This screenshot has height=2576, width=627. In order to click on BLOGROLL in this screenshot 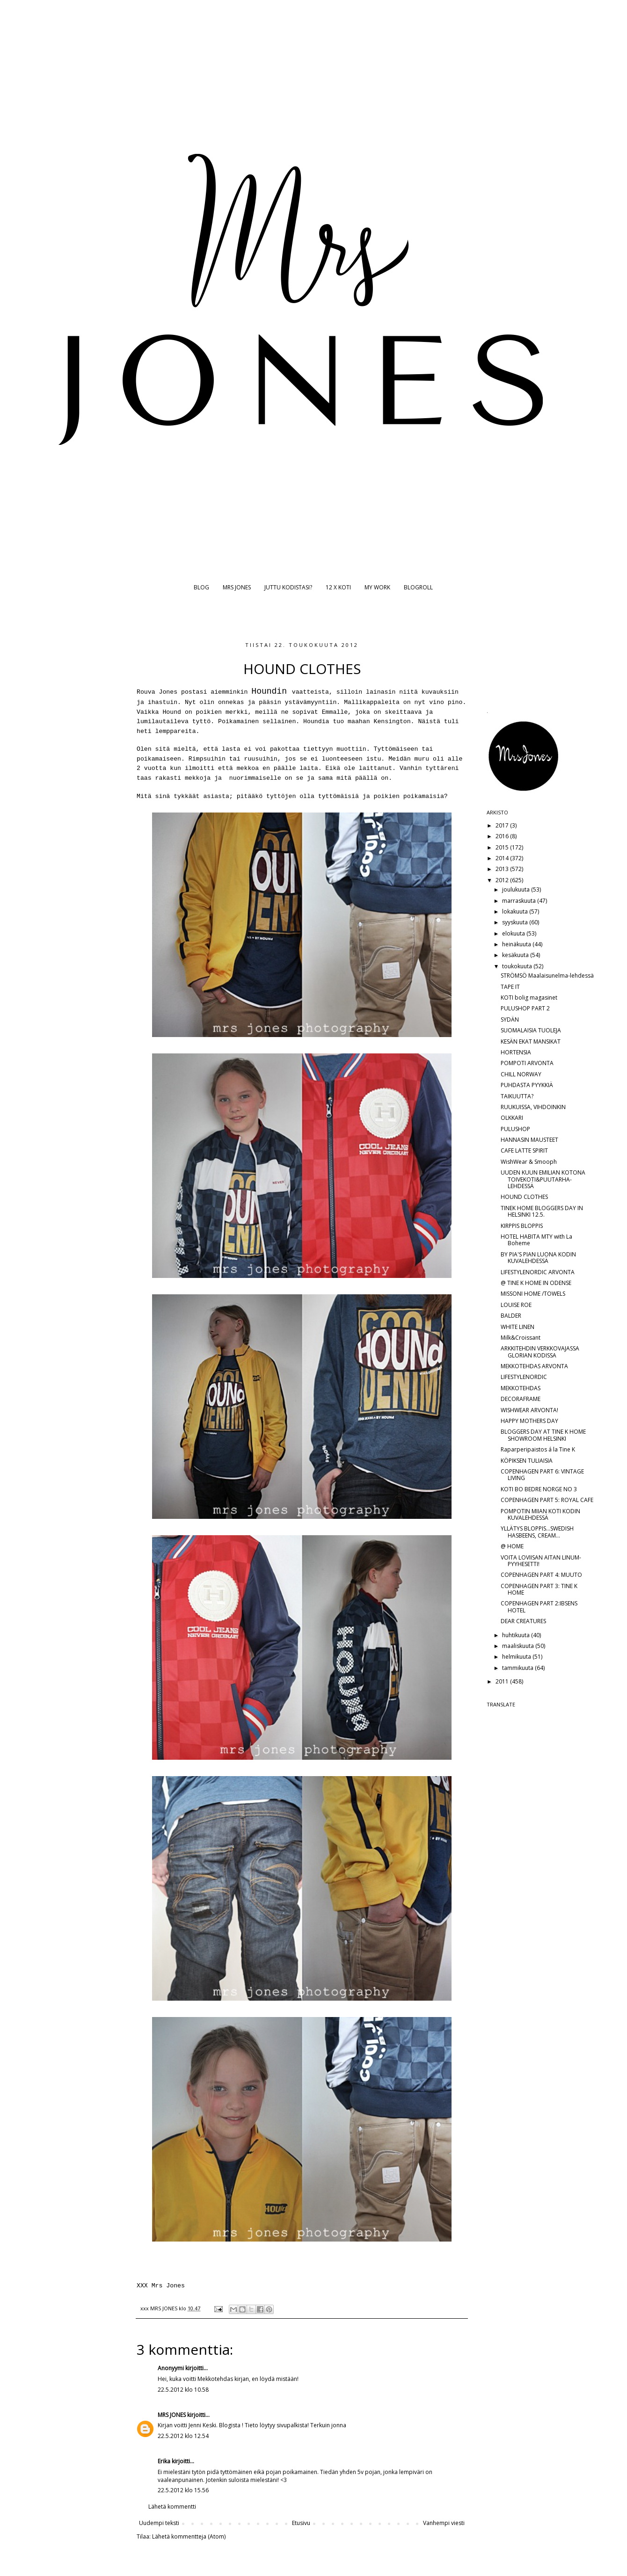, I will do `click(418, 587)`.